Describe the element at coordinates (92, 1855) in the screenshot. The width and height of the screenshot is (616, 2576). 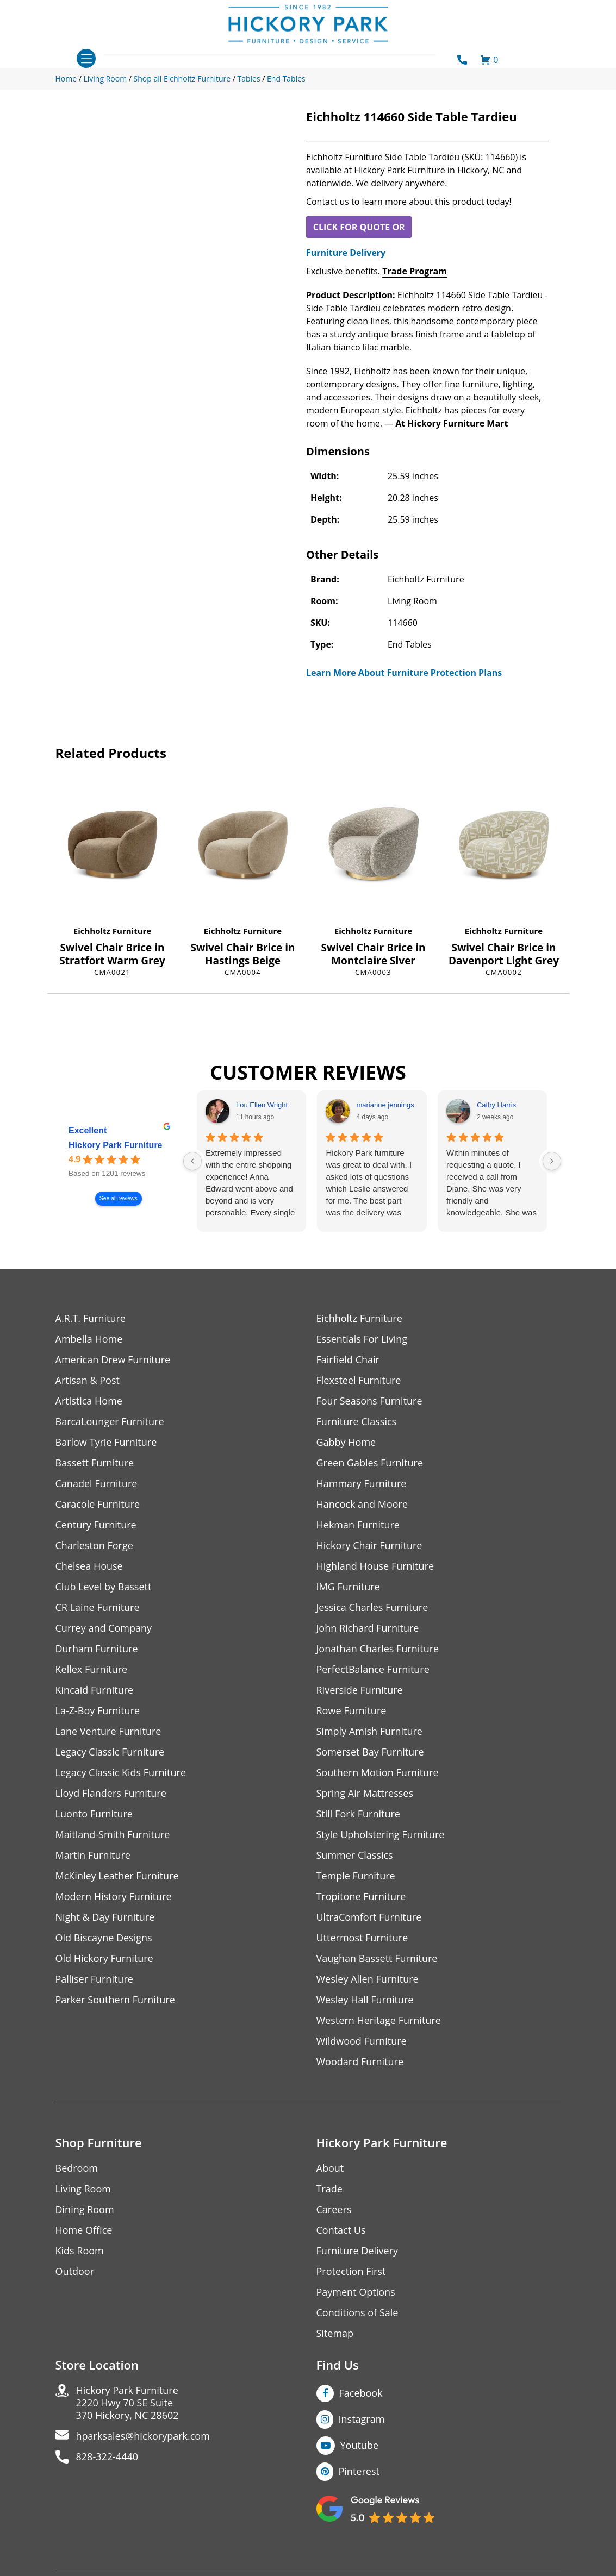
I see `Martin Furniture` at that location.